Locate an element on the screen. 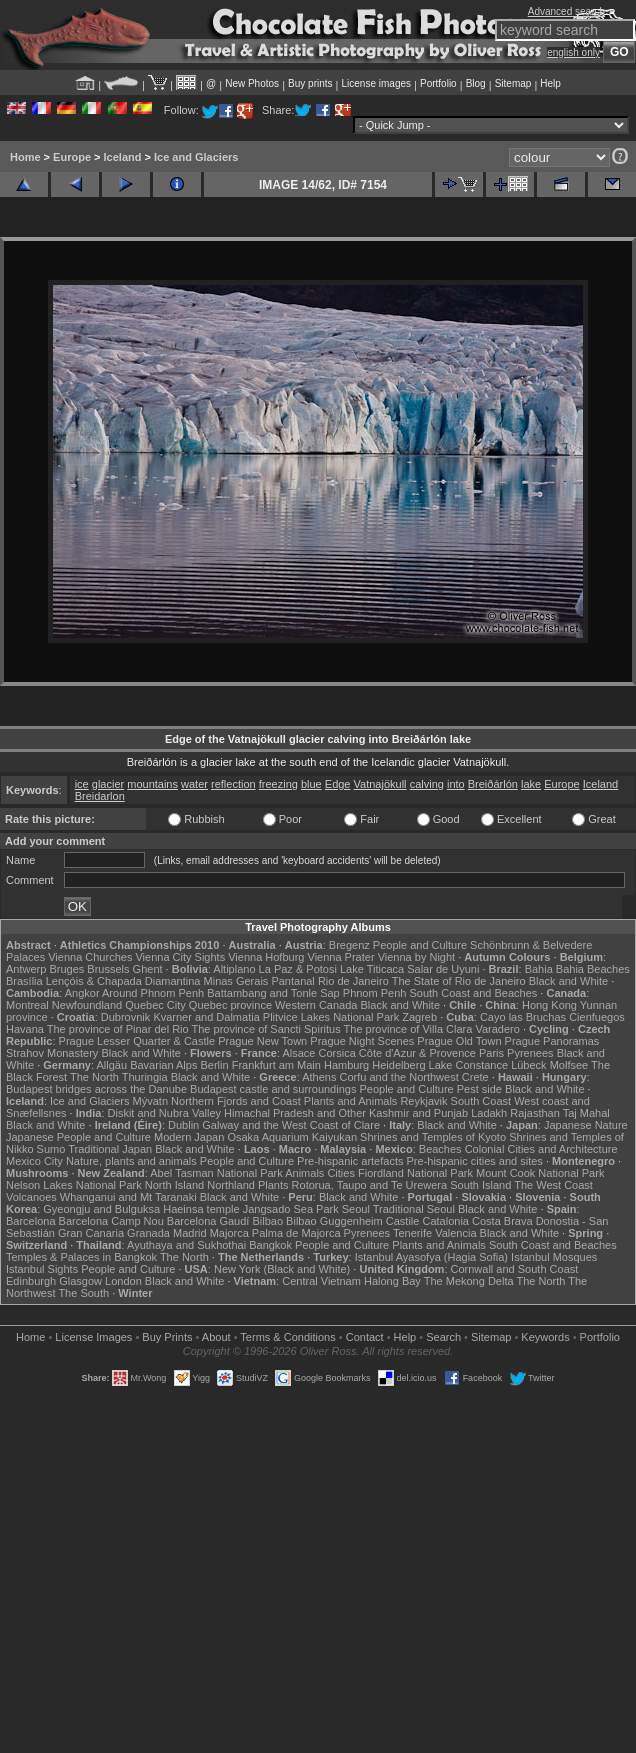  Catalonia is located at coordinates (445, 1221).